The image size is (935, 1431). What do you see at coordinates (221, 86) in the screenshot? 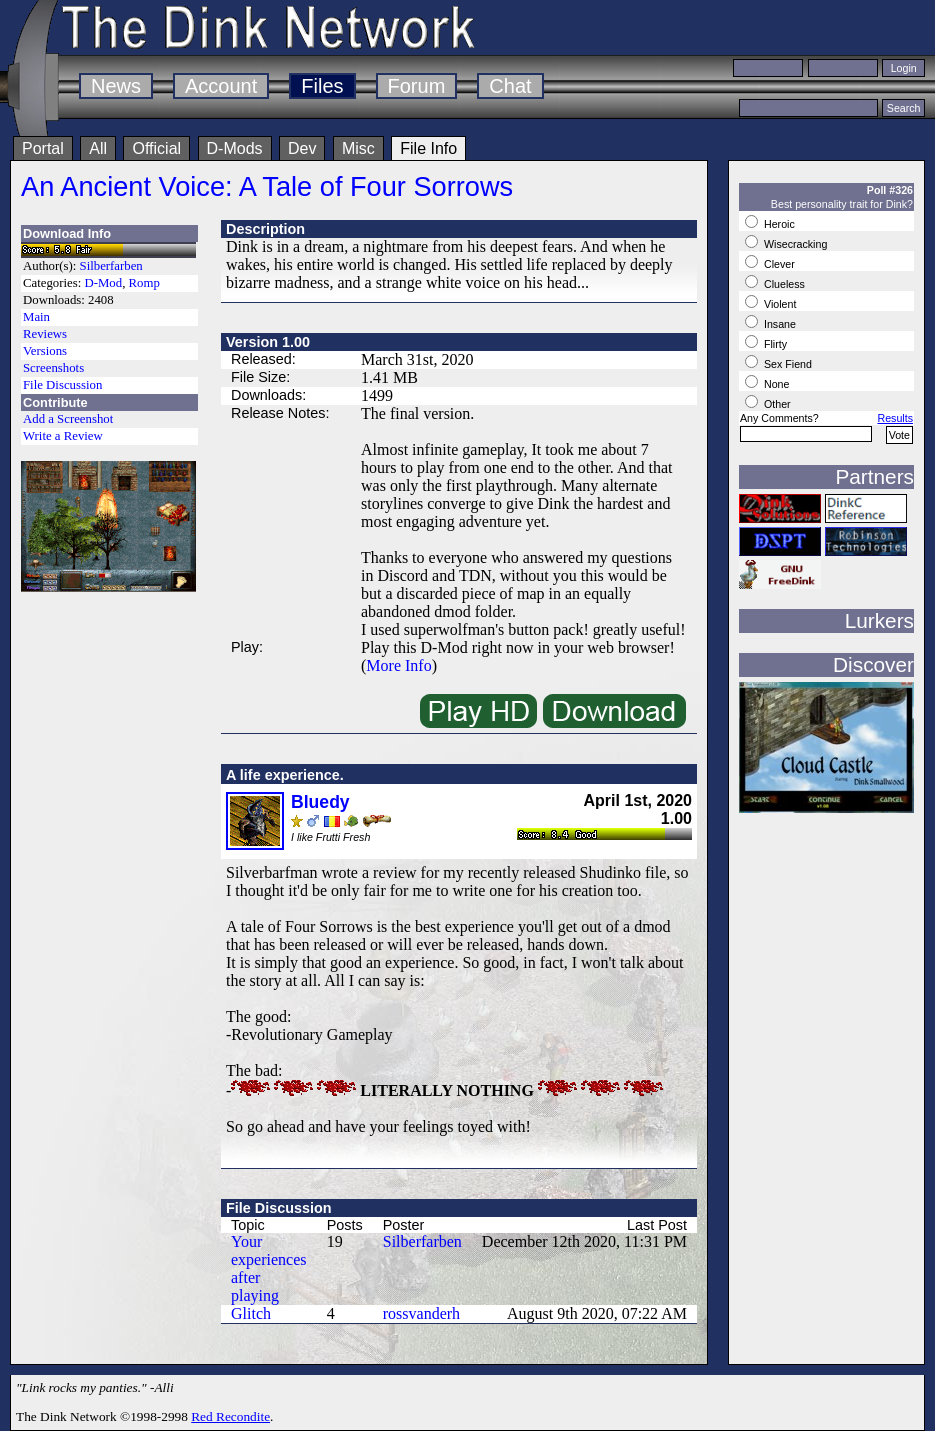
I see `Account` at bounding box center [221, 86].